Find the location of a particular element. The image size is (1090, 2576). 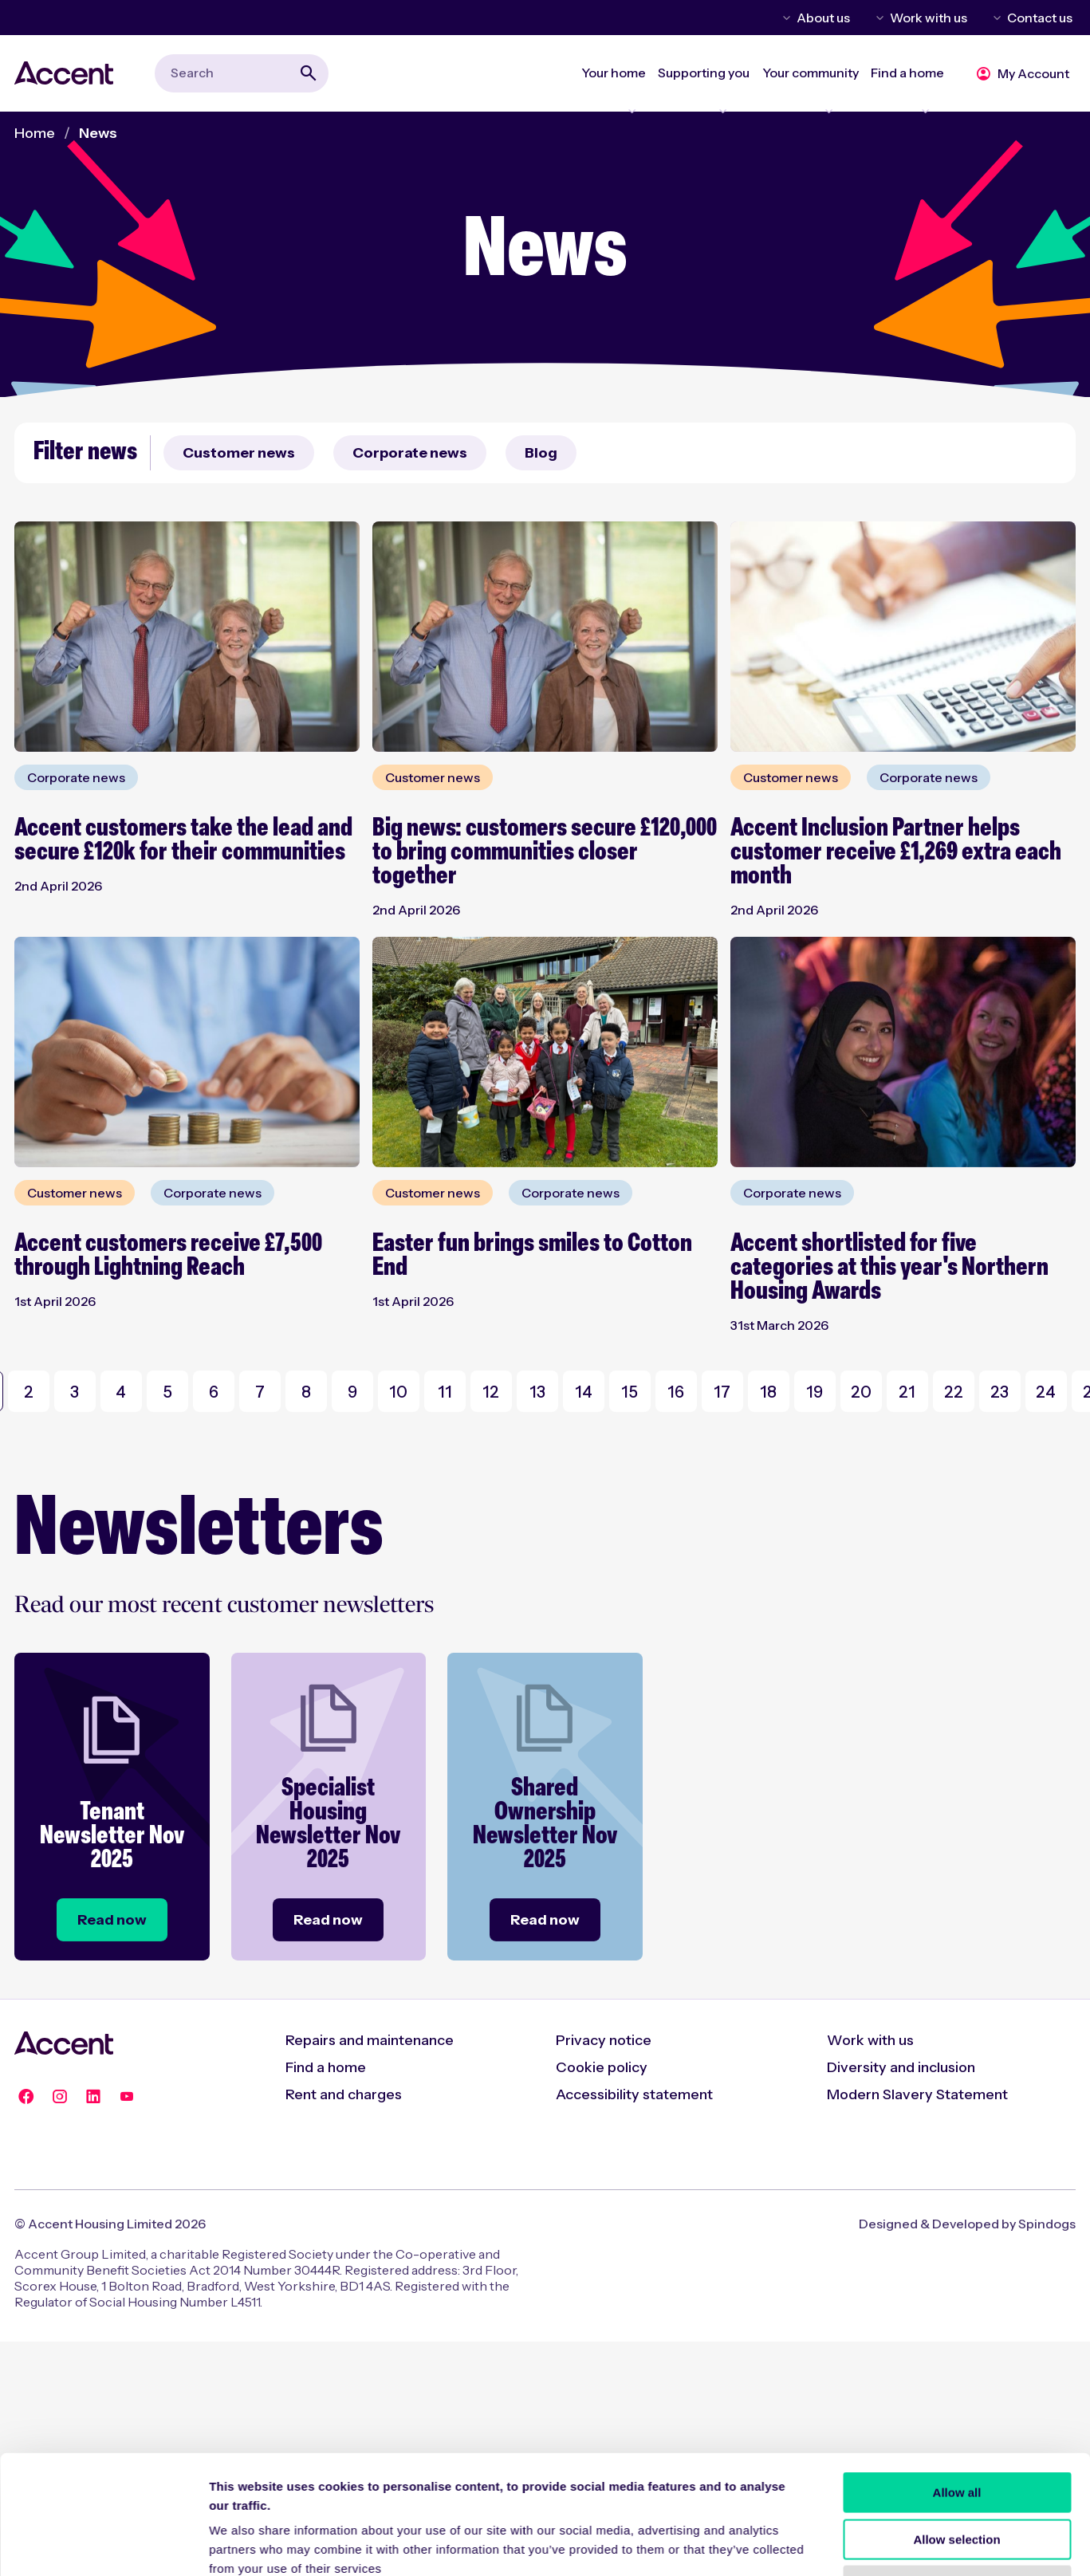

Show details is located at coordinates (837, 1974).